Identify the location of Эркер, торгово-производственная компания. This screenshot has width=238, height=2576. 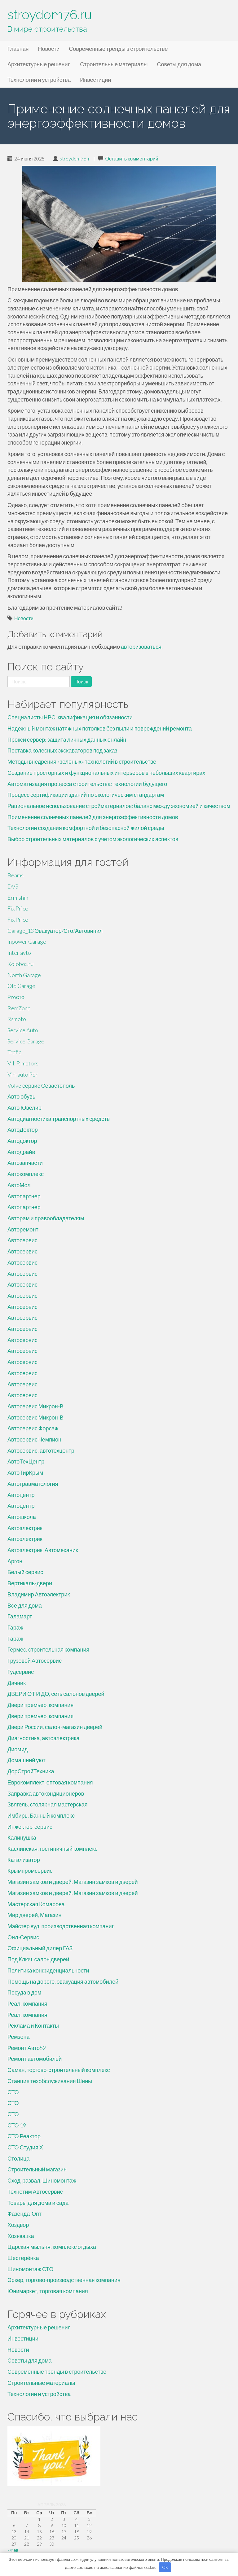
(63, 2279).